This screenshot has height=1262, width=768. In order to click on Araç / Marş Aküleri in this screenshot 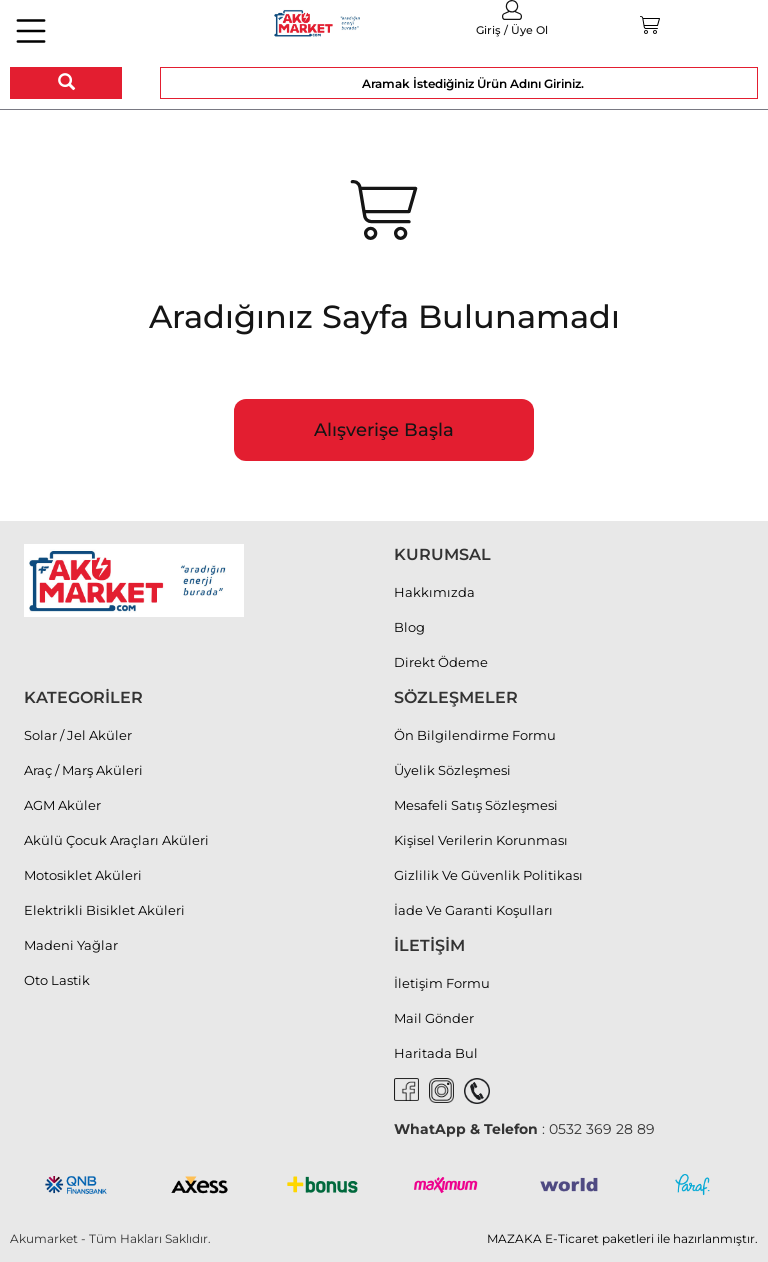, I will do `click(83, 770)`.